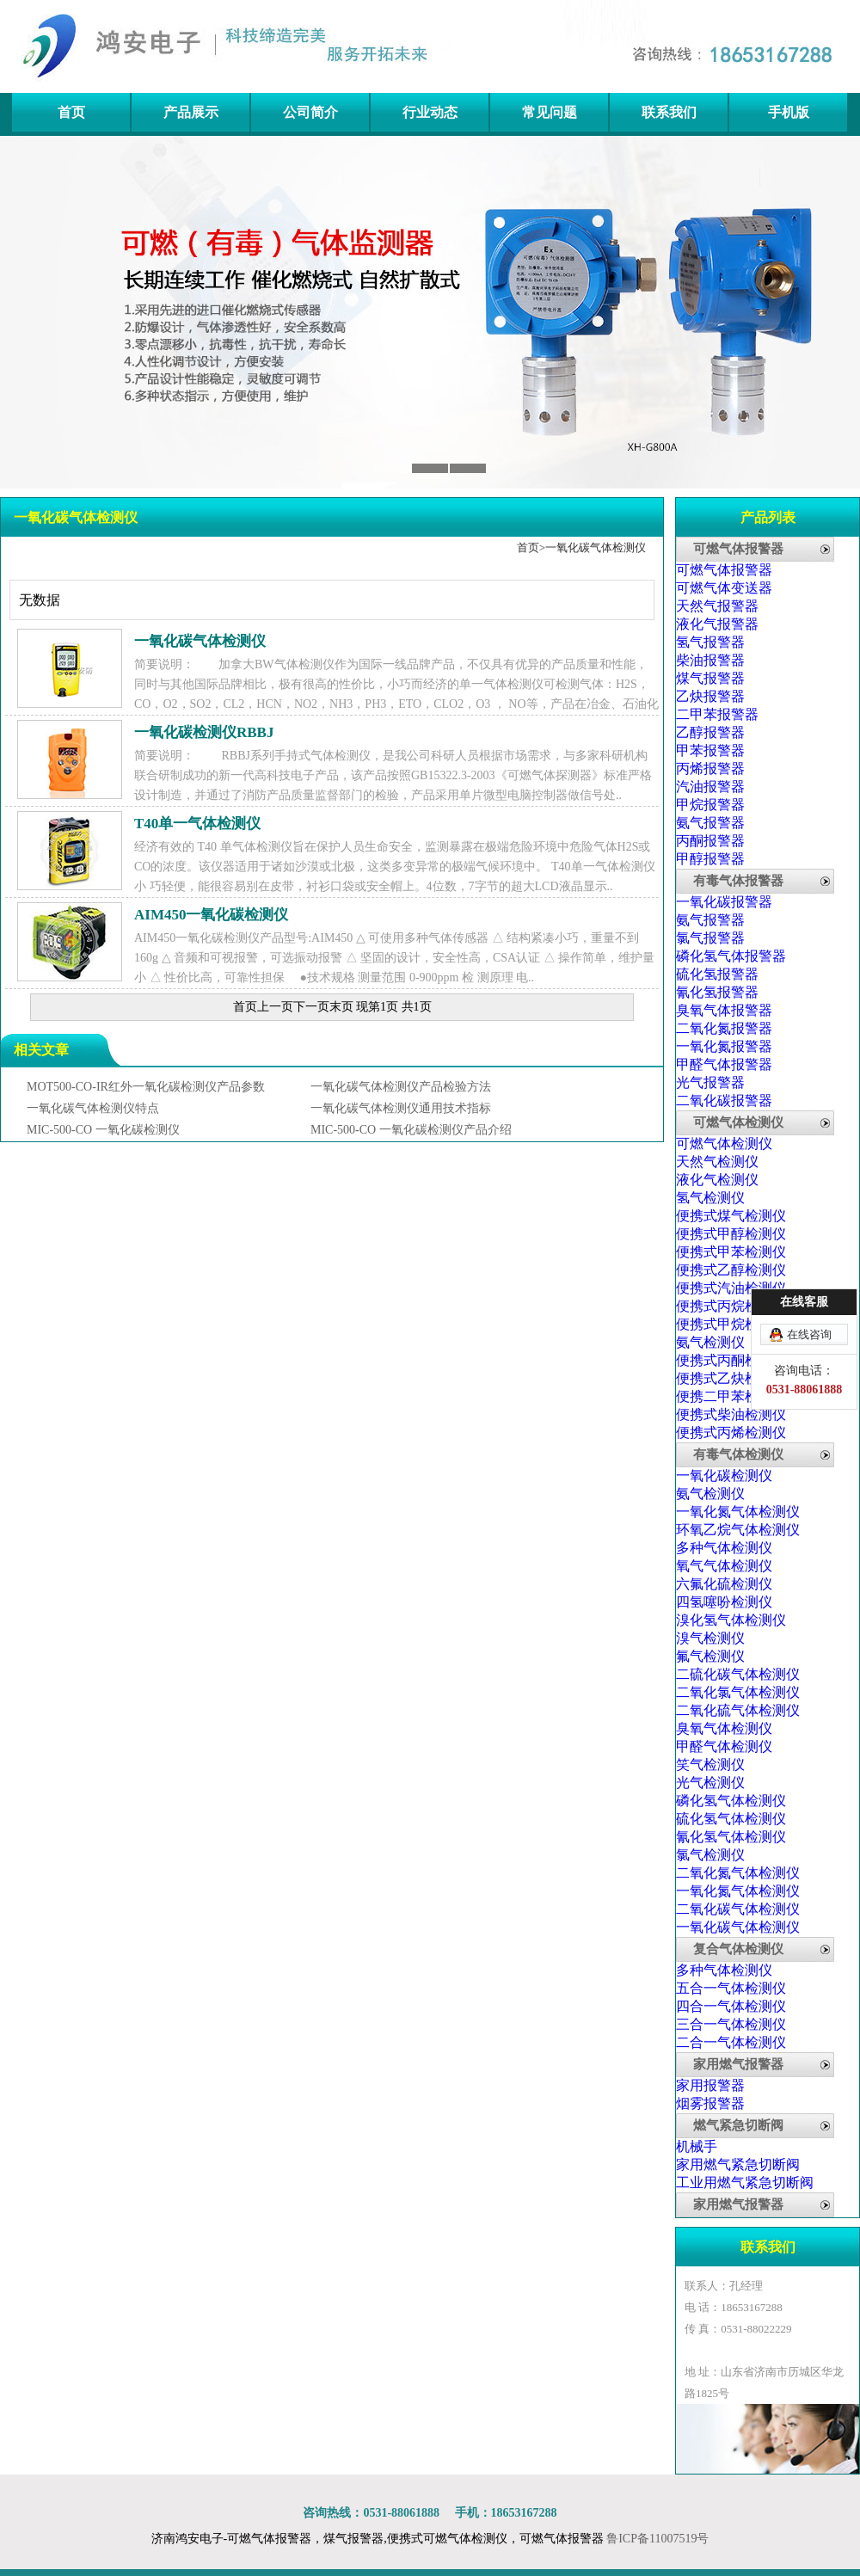 The image size is (860, 2576). Describe the element at coordinates (203, 732) in the screenshot. I see `一氧化碳检测仪RBBJ` at that location.